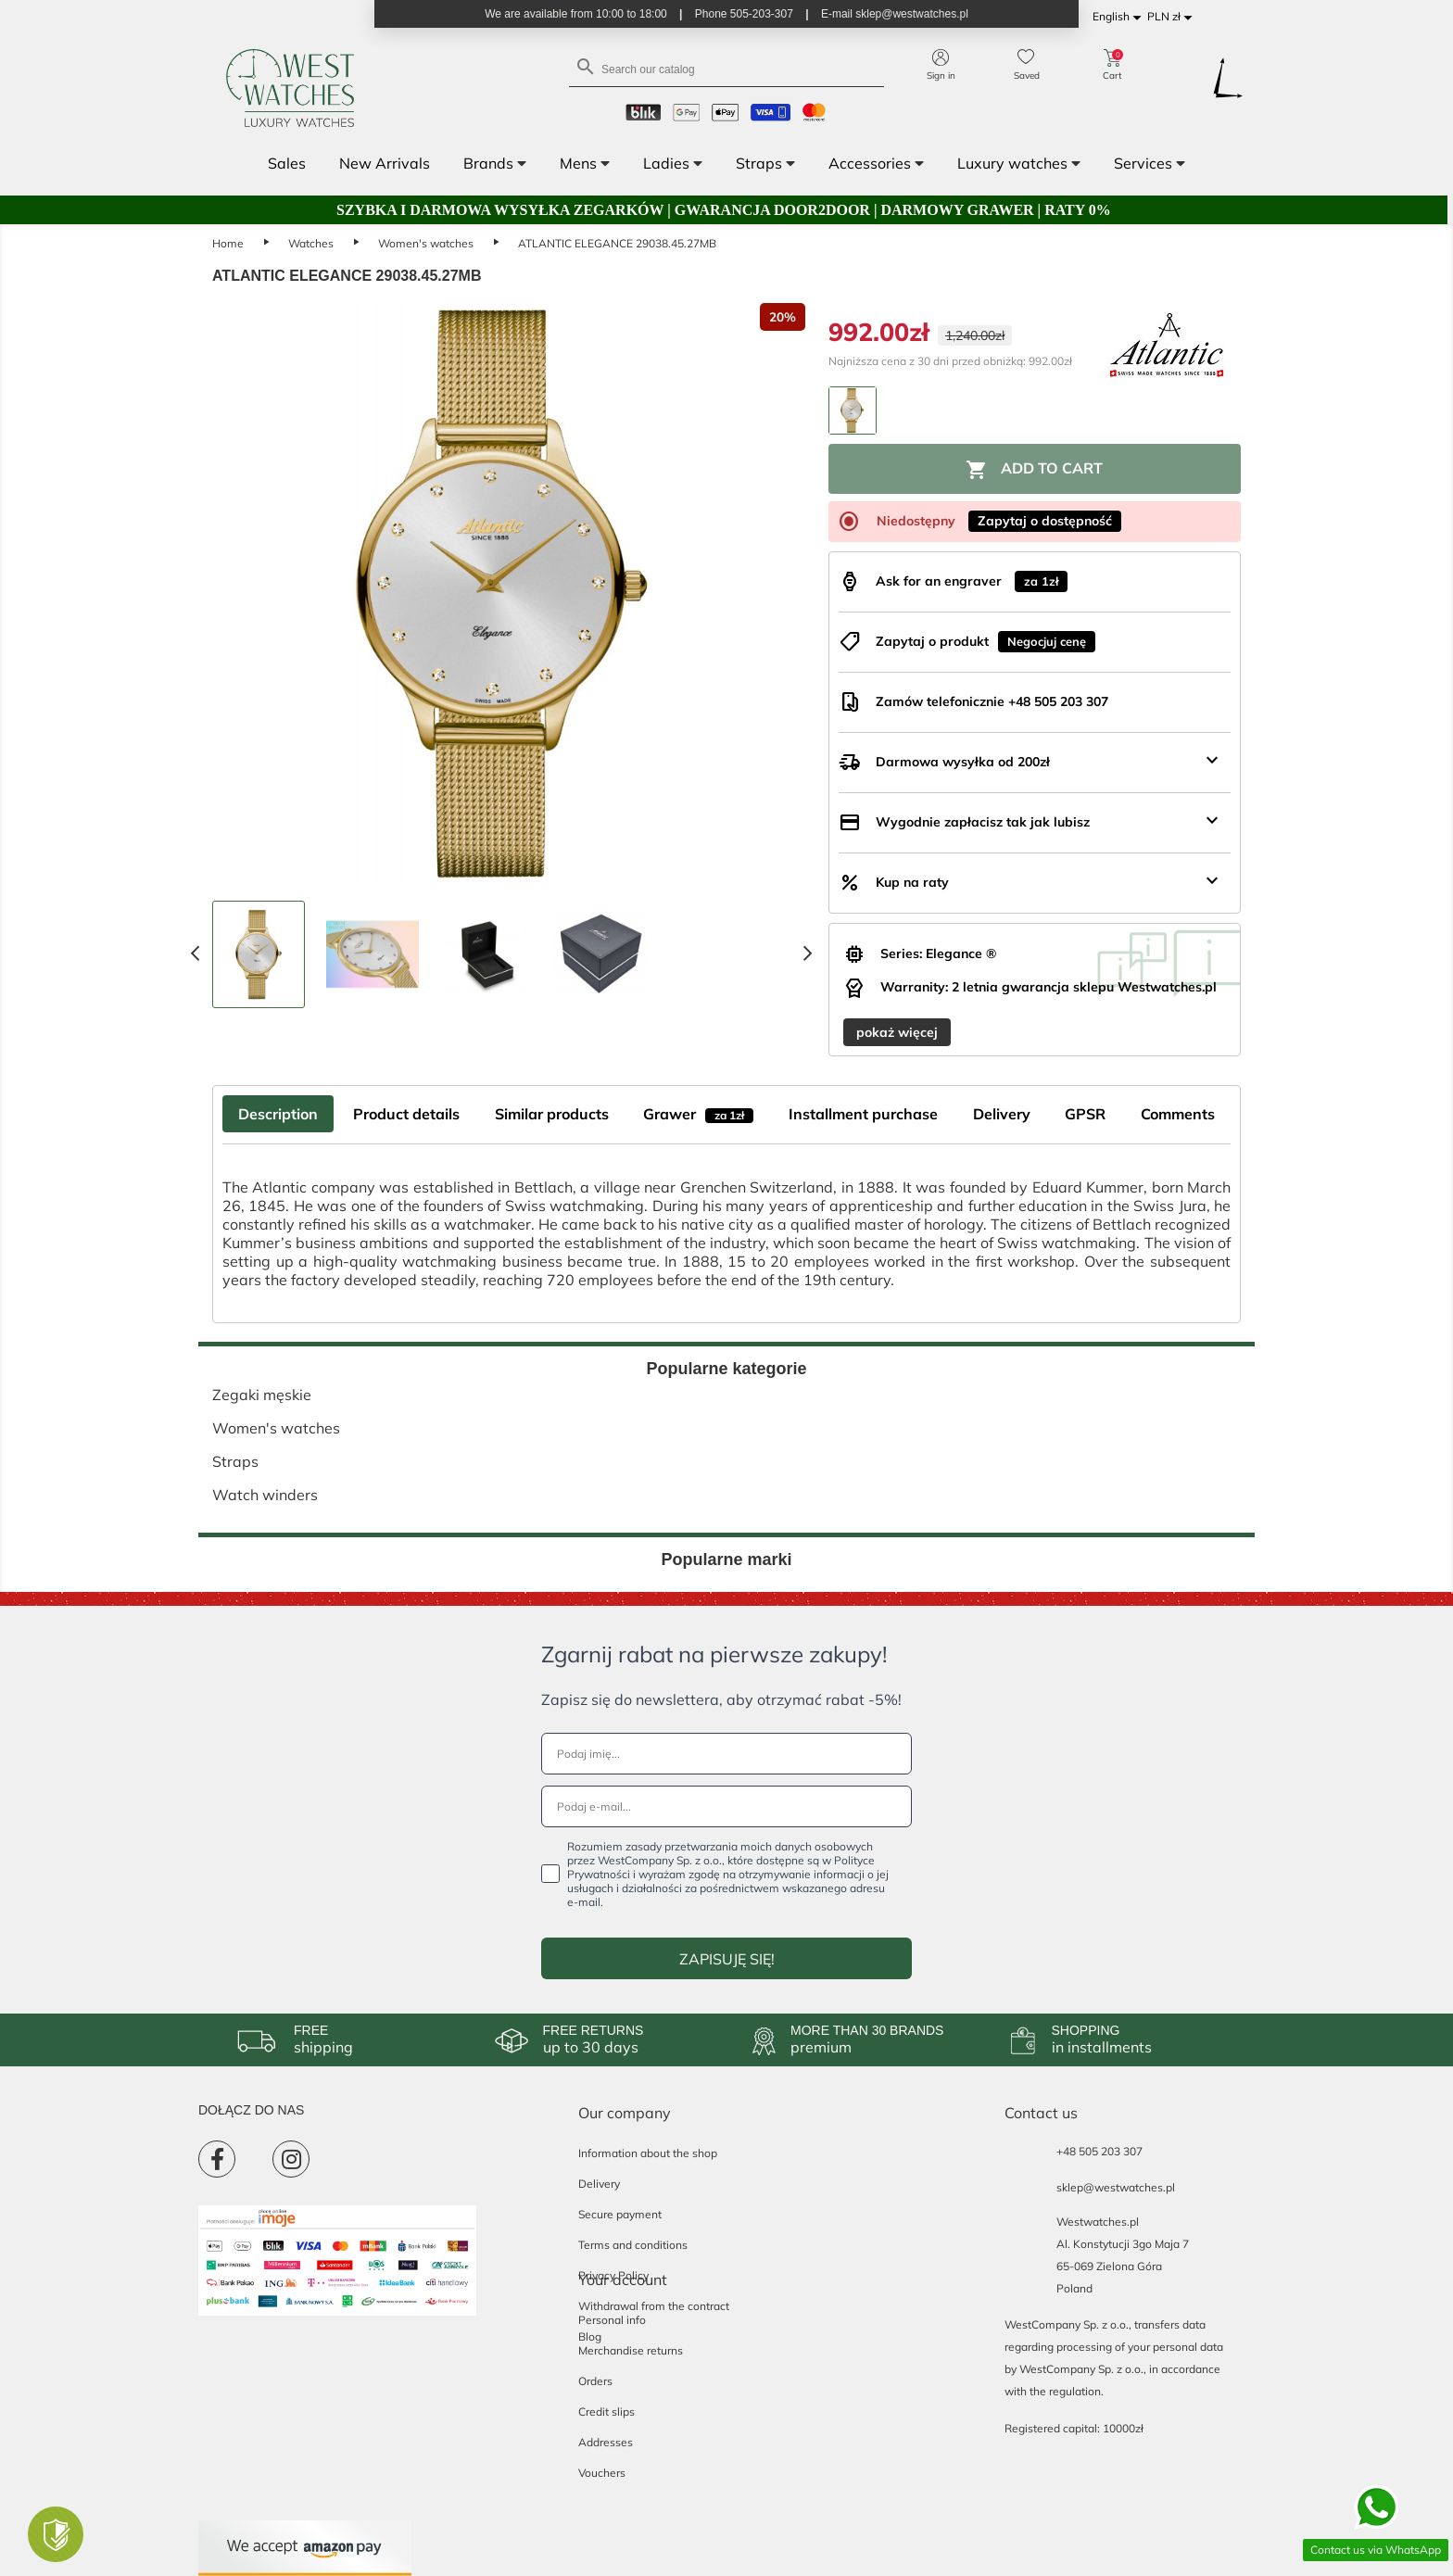 This screenshot has width=1453, height=2576. Describe the element at coordinates (633, 2245) in the screenshot. I see `Terms and conditions` at that location.